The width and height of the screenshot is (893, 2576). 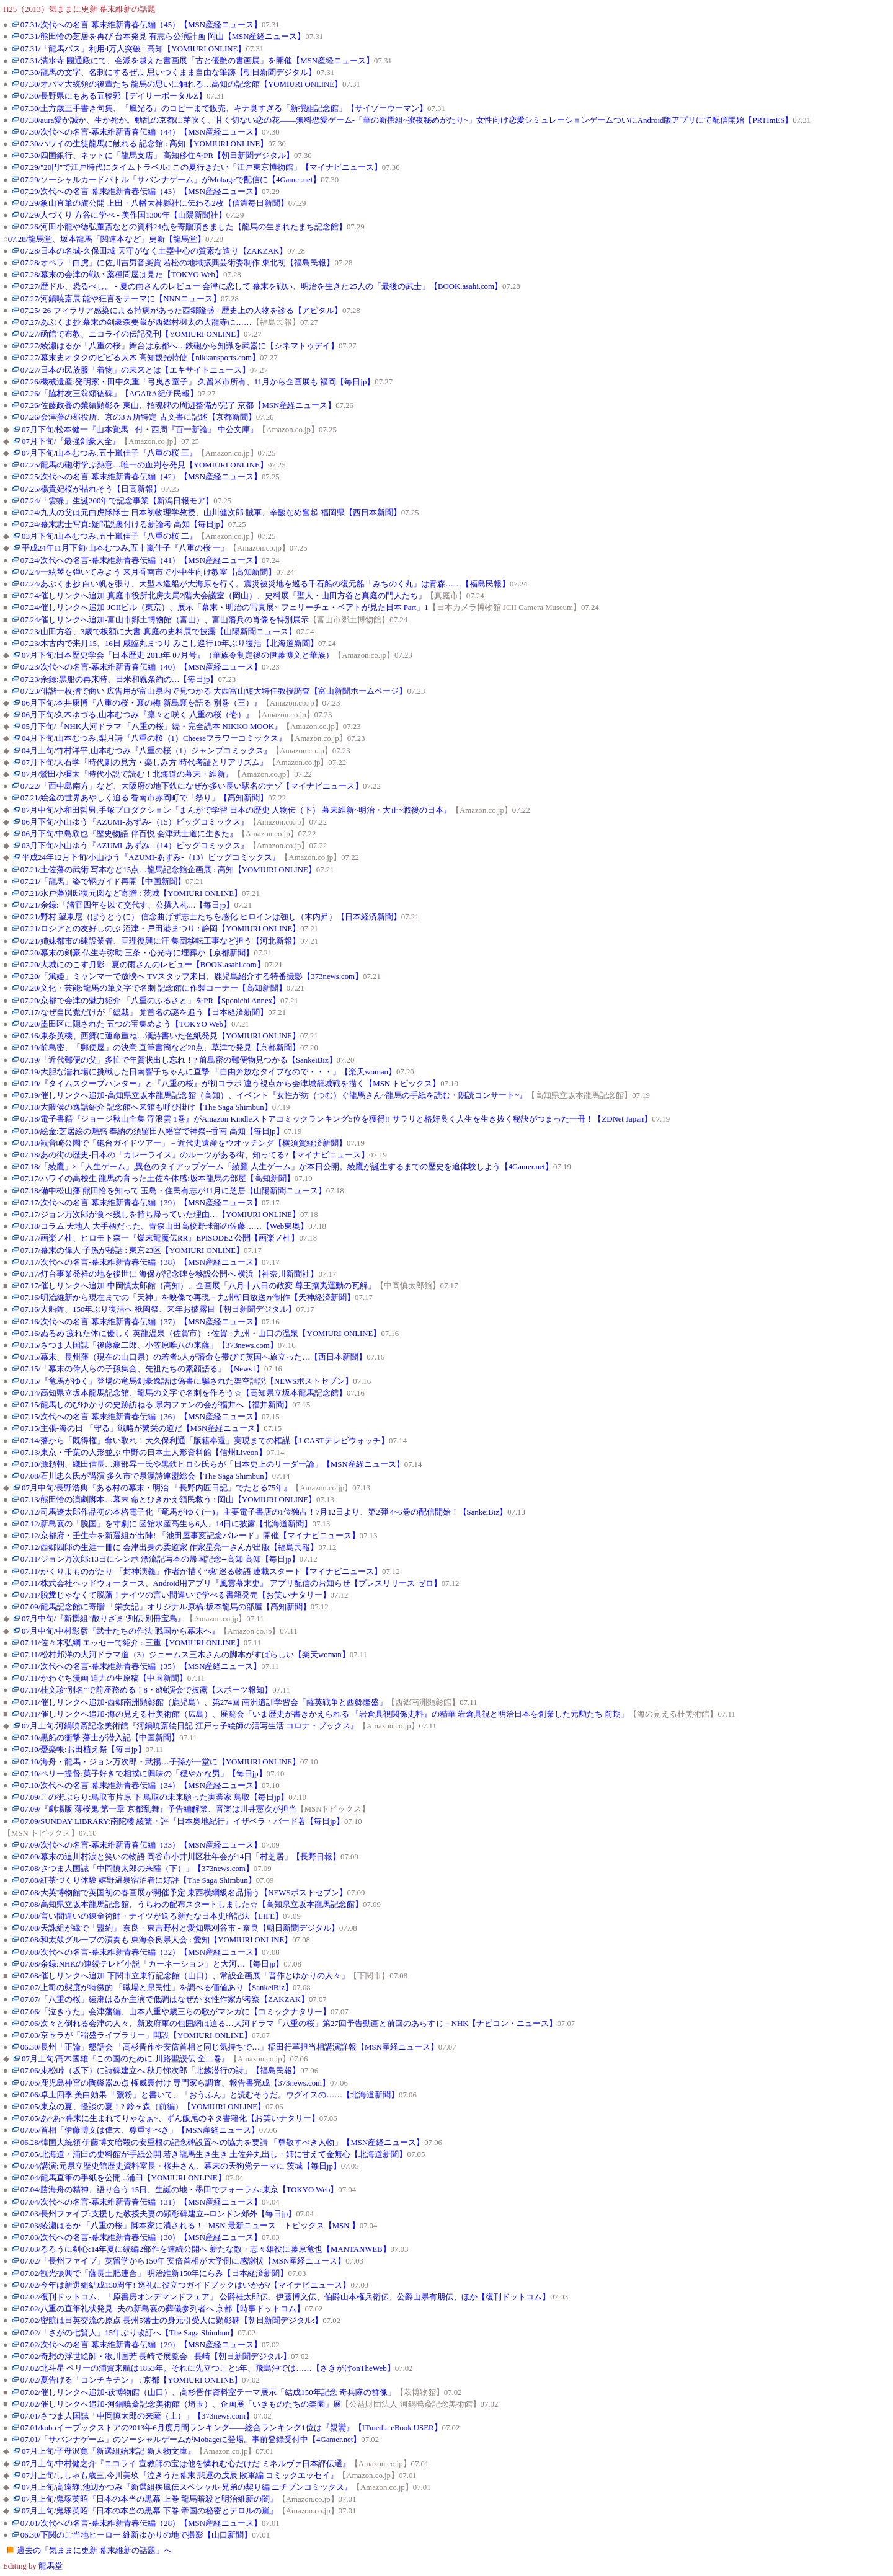 What do you see at coordinates (117, 501) in the screenshot?
I see `07.24/「雲蝶」生誕200年で記念事業【新潟日報モア】` at bounding box center [117, 501].